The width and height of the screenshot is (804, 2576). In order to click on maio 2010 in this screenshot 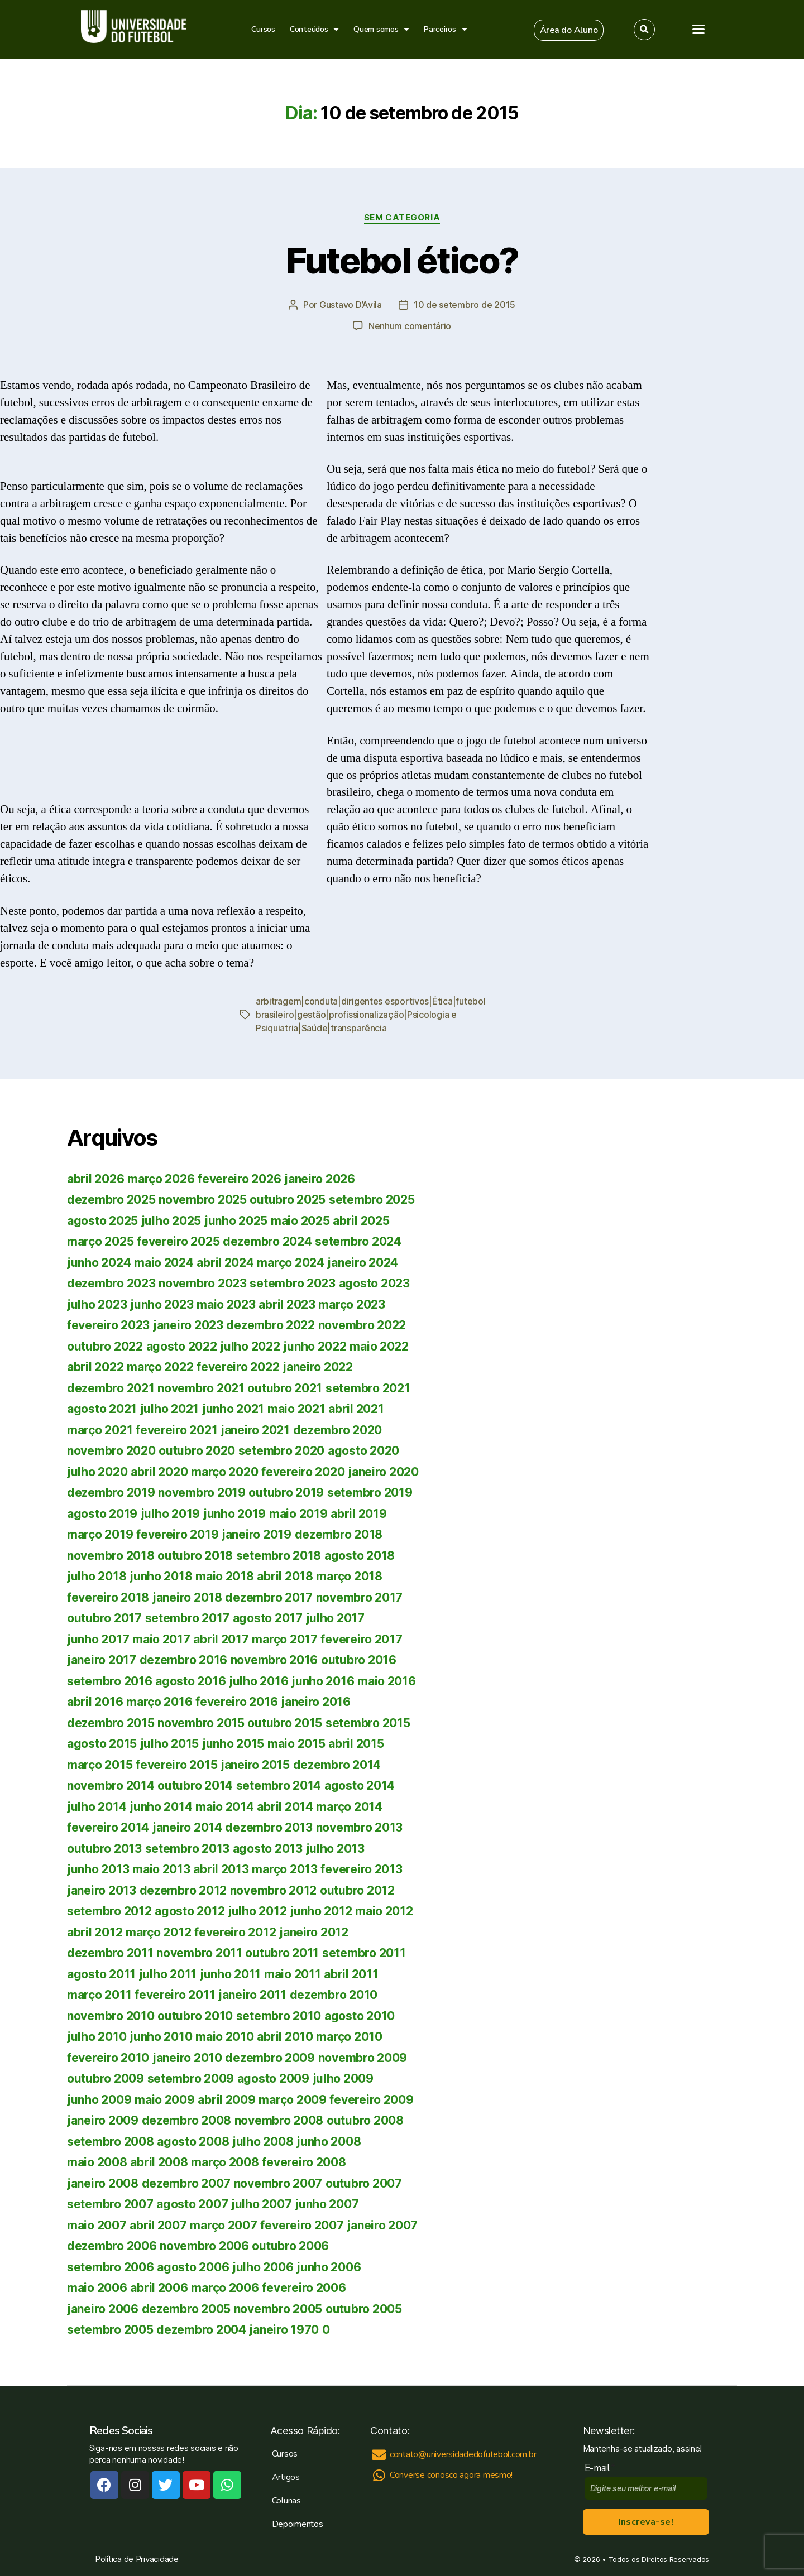, I will do `click(224, 2037)`.